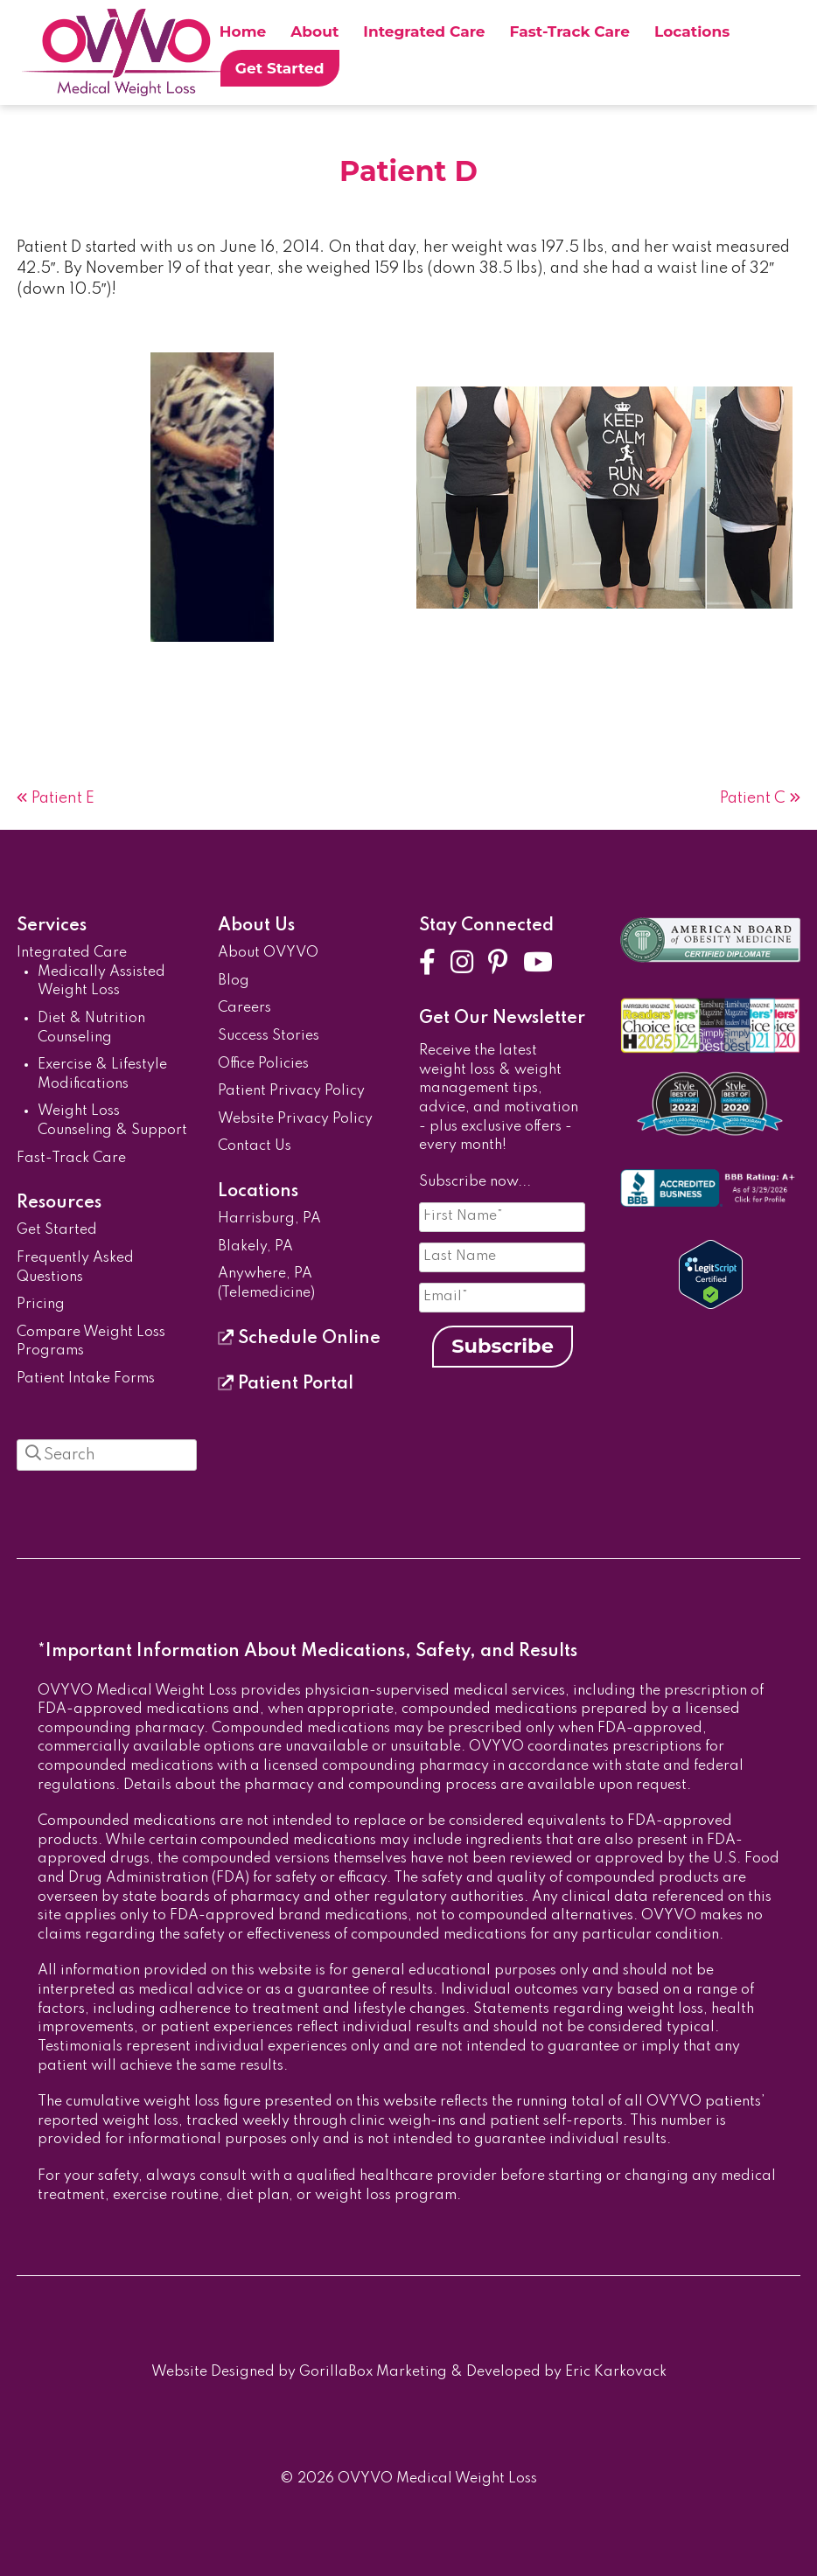  What do you see at coordinates (291, 1091) in the screenshot?
I see `Patient Privacy Policy` at bounding box center [291, 1091].